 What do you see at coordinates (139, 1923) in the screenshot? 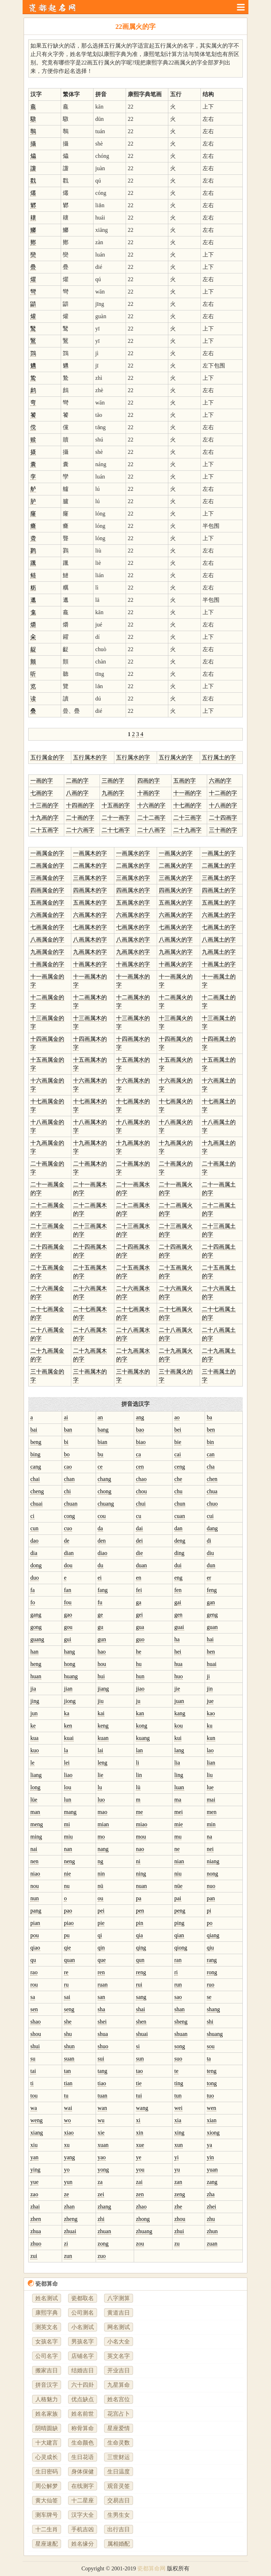
I see `pin` at bounding box center [139, 1923].